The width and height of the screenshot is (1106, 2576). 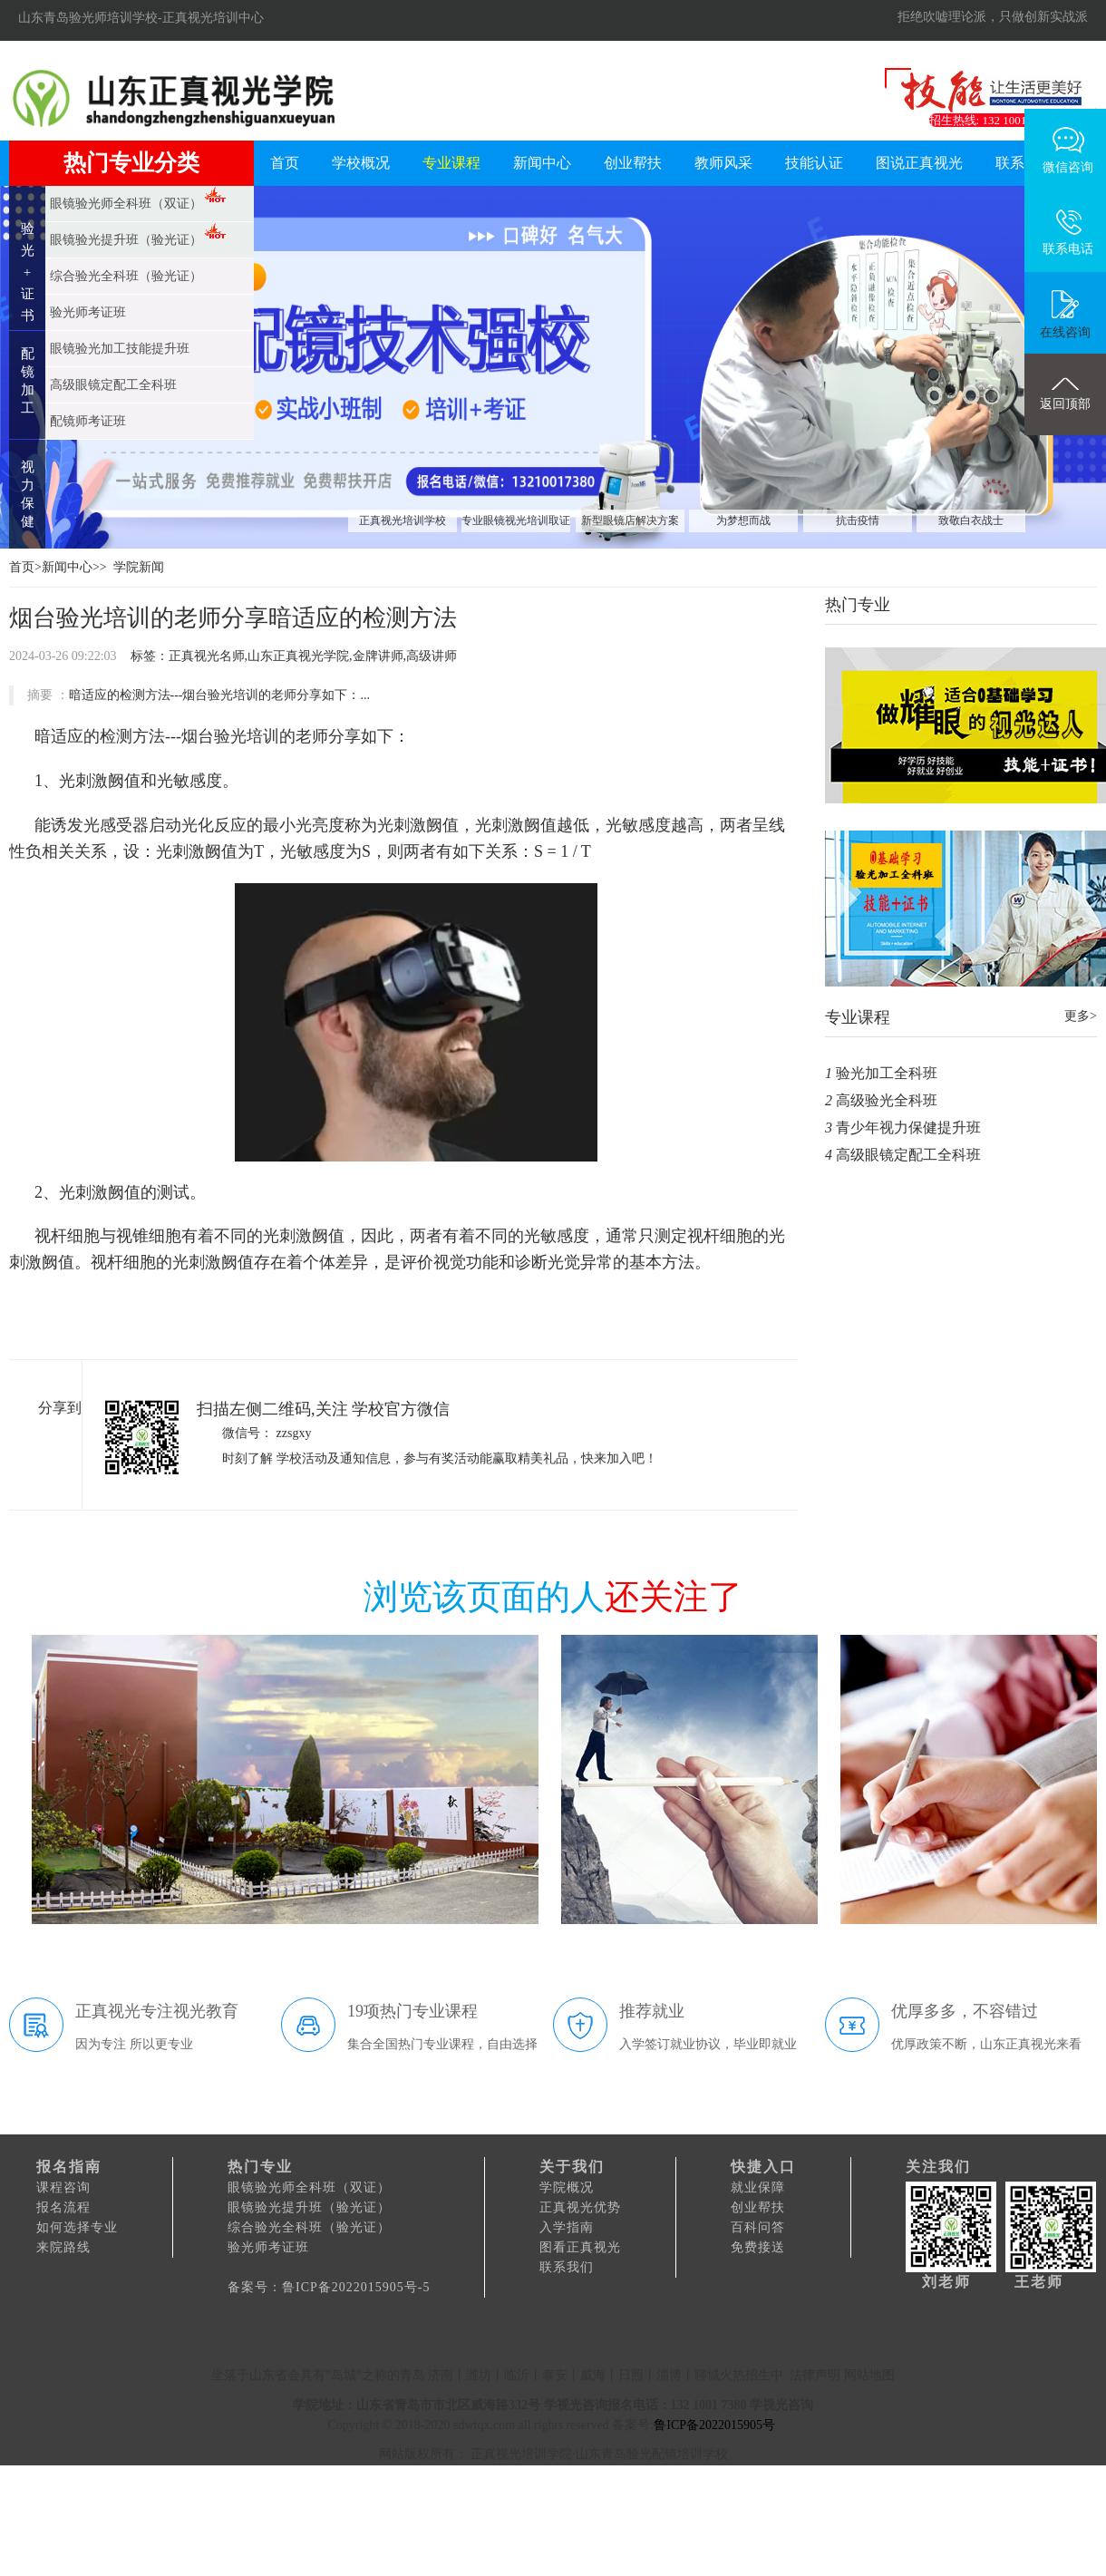 I want to click on 学院概况, so click(x=566, y=2187).